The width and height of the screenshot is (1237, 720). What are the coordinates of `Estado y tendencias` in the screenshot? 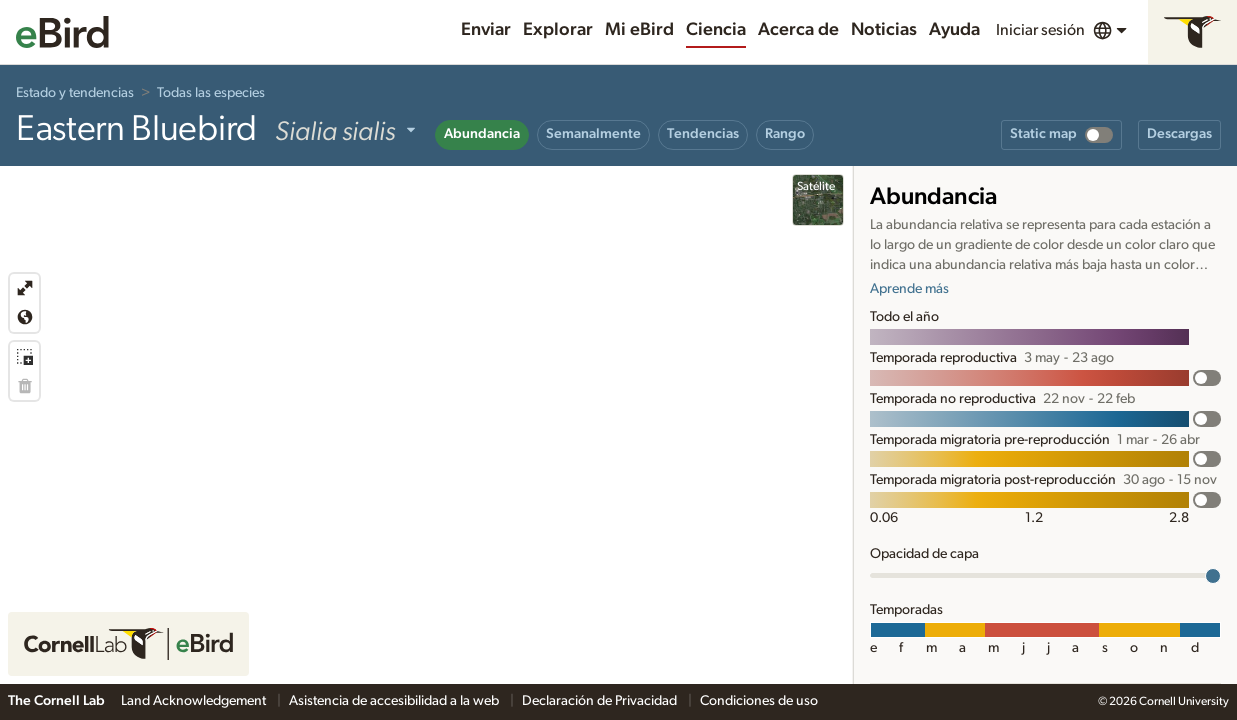 It's located at (75, 93).